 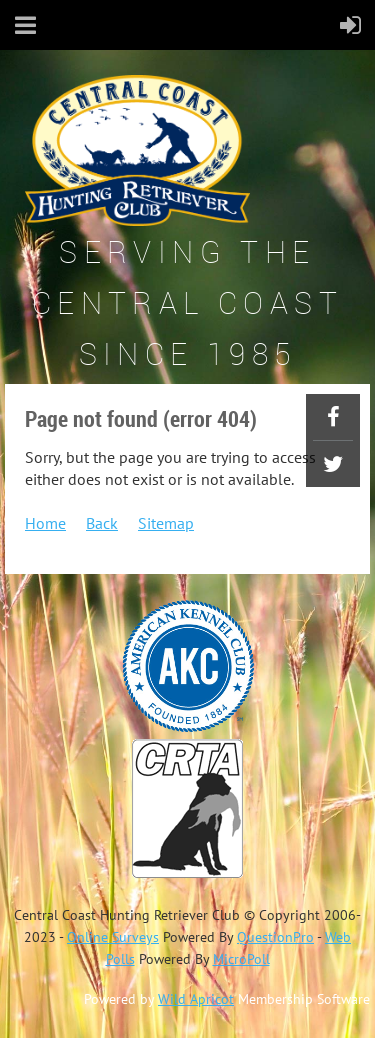 What do you see at coordinates (102, 523) in the screenshot?
I see `Back` at bounding box center [102, 523].